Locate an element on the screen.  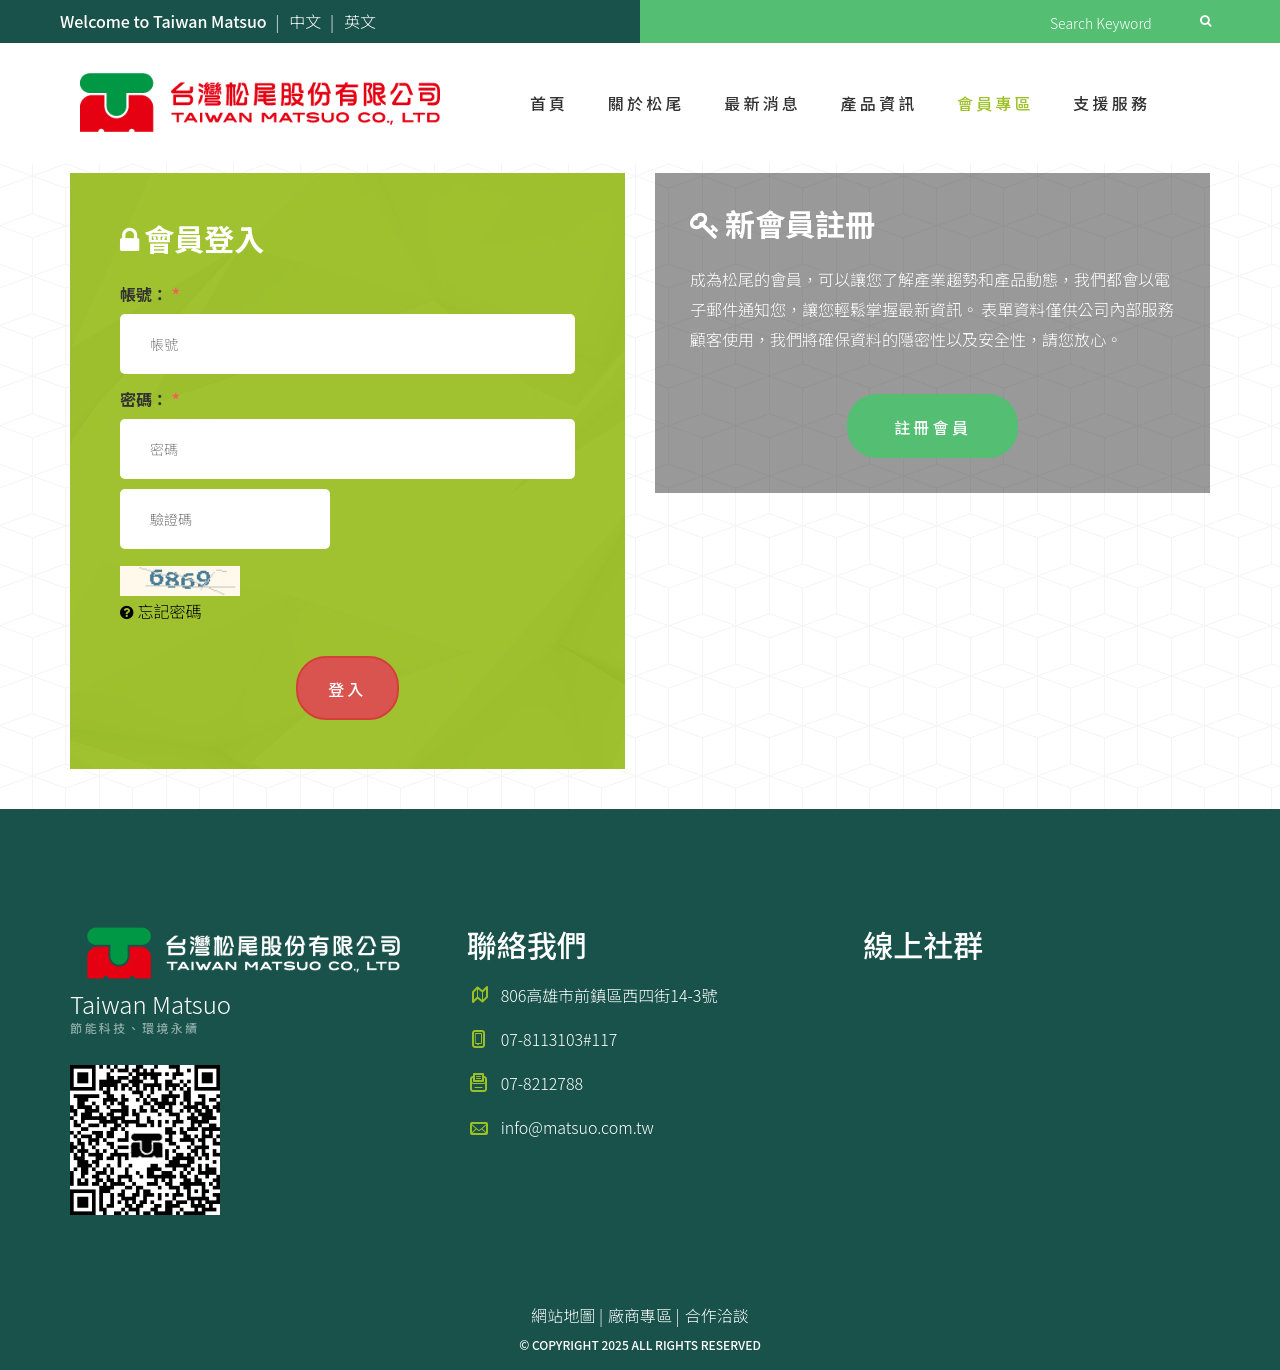
註冊會員 is located at coordinates (932, 427).